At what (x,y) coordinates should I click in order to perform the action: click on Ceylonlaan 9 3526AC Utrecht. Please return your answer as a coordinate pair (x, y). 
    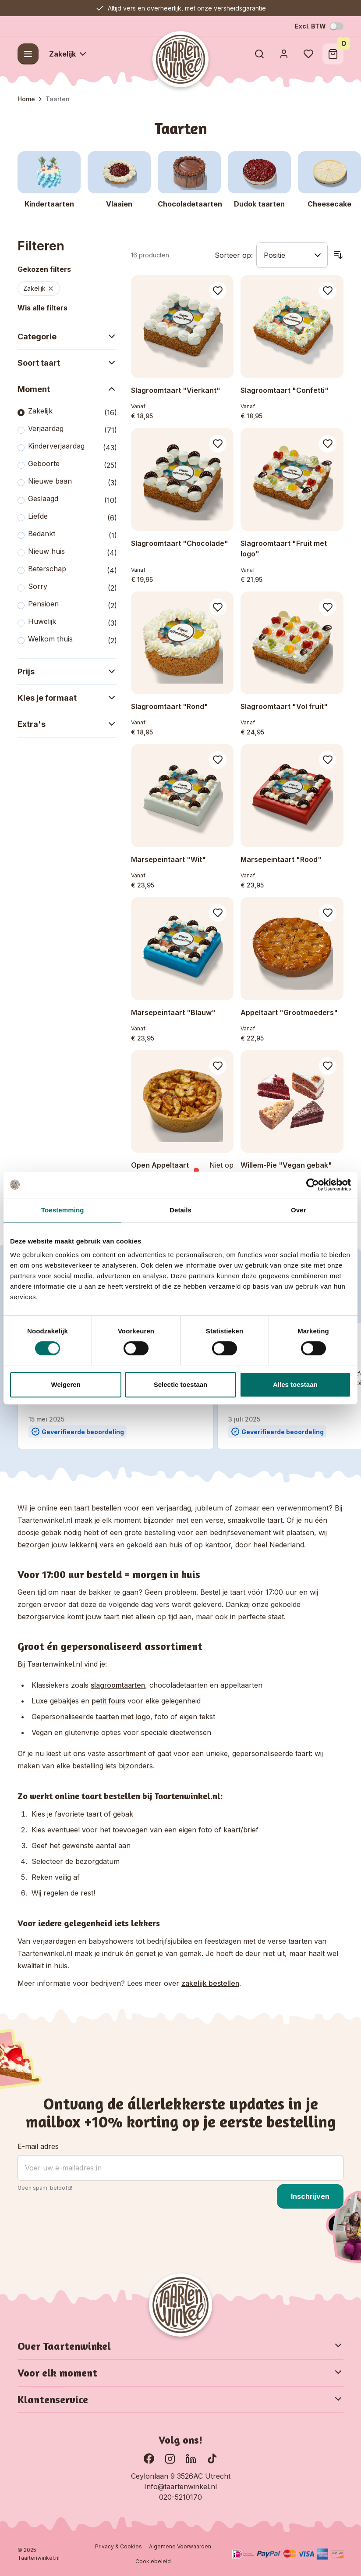
    Looking at the image, I should click on (180, 2476).